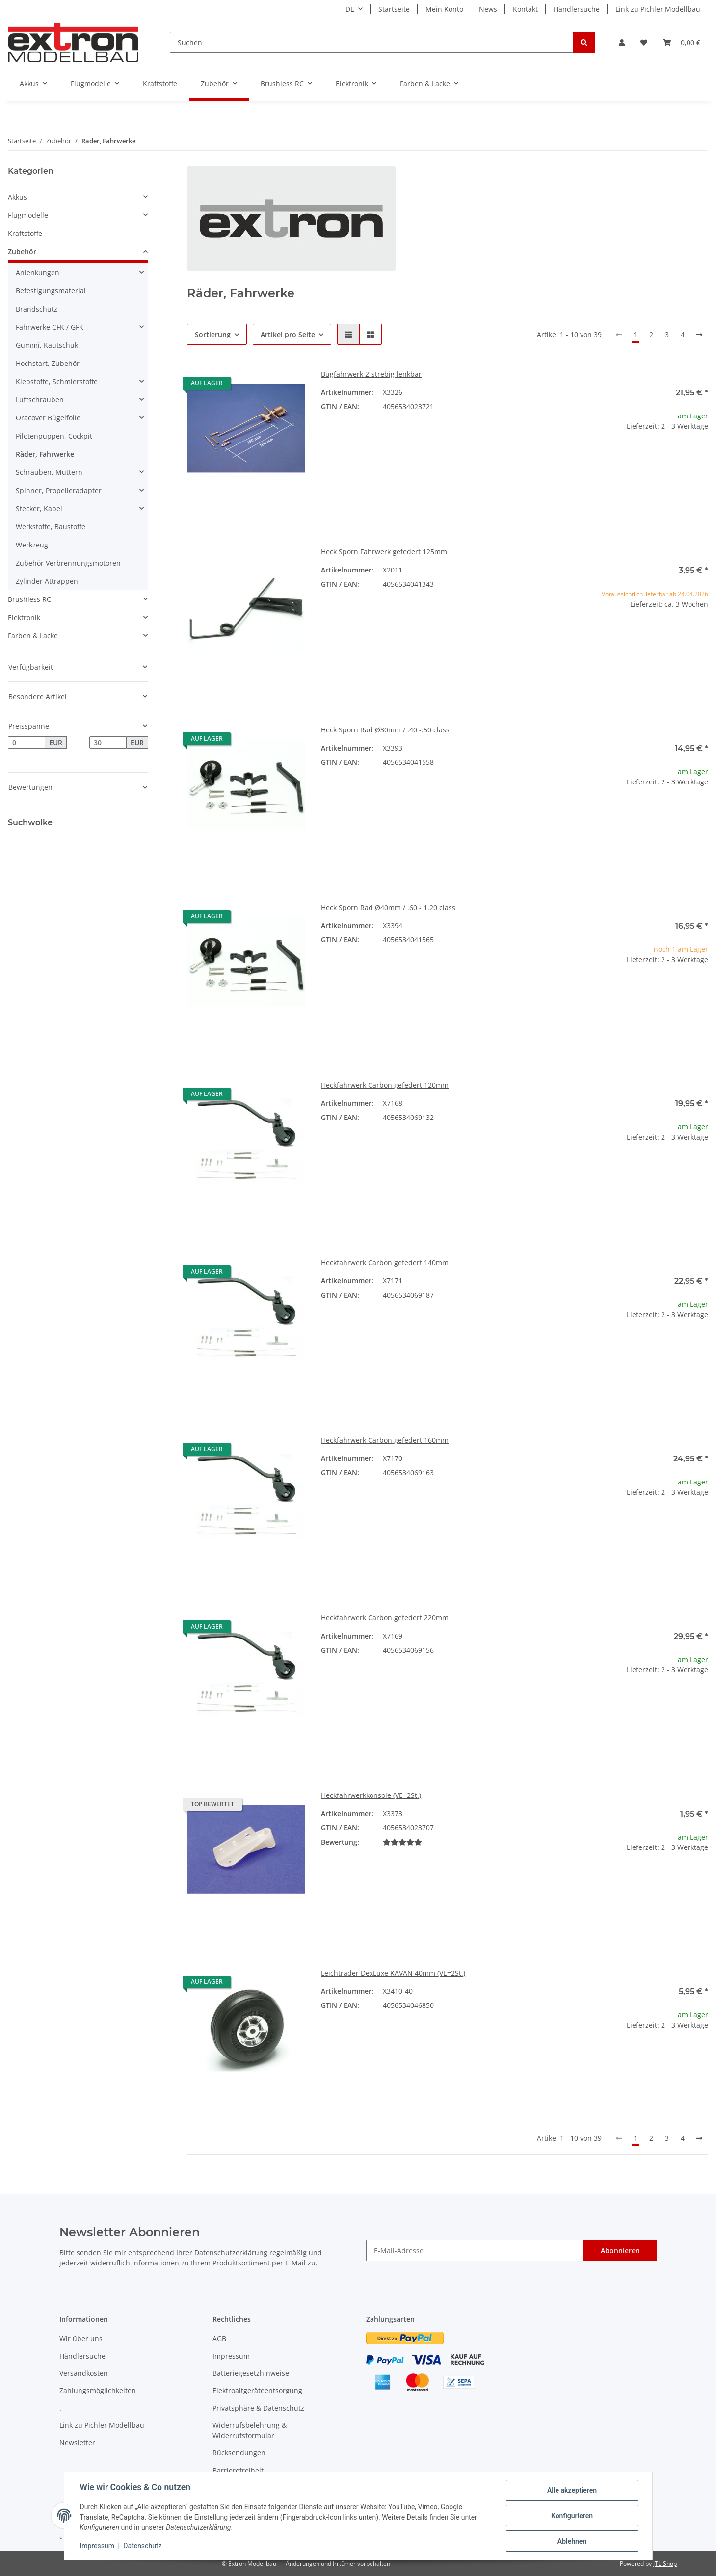 The image size is (716, 2576). Describe the element at coordinates (571, 2541) in the screenshot. I see `Ablehnen` at that location.